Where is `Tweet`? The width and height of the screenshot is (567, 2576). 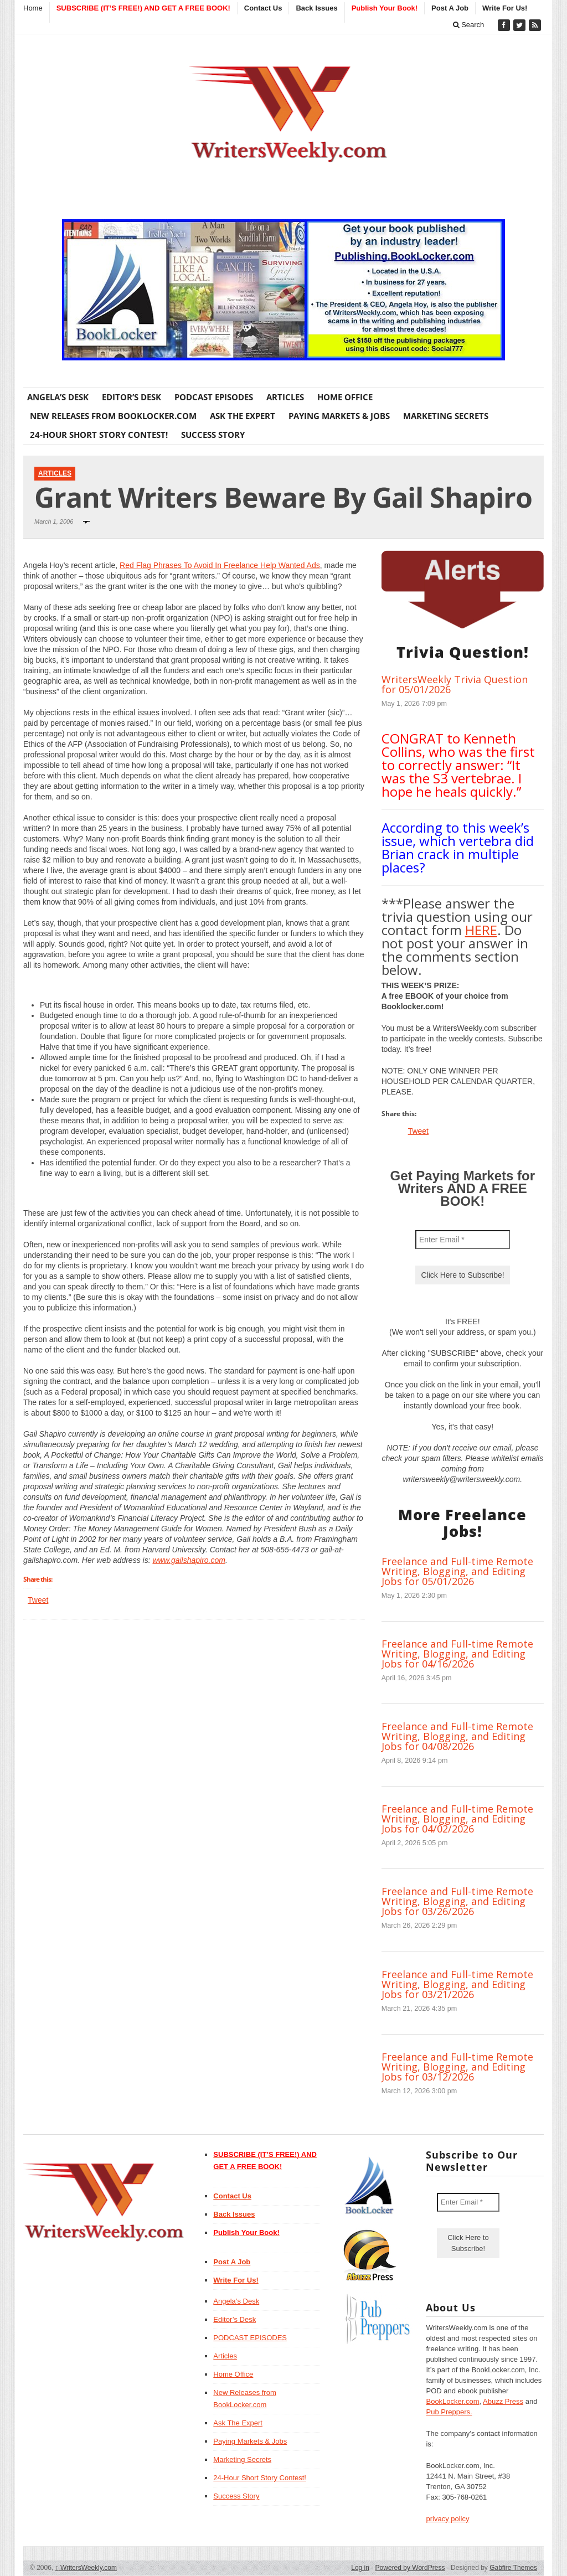 Tweet is located at coordinates (38, 1600).